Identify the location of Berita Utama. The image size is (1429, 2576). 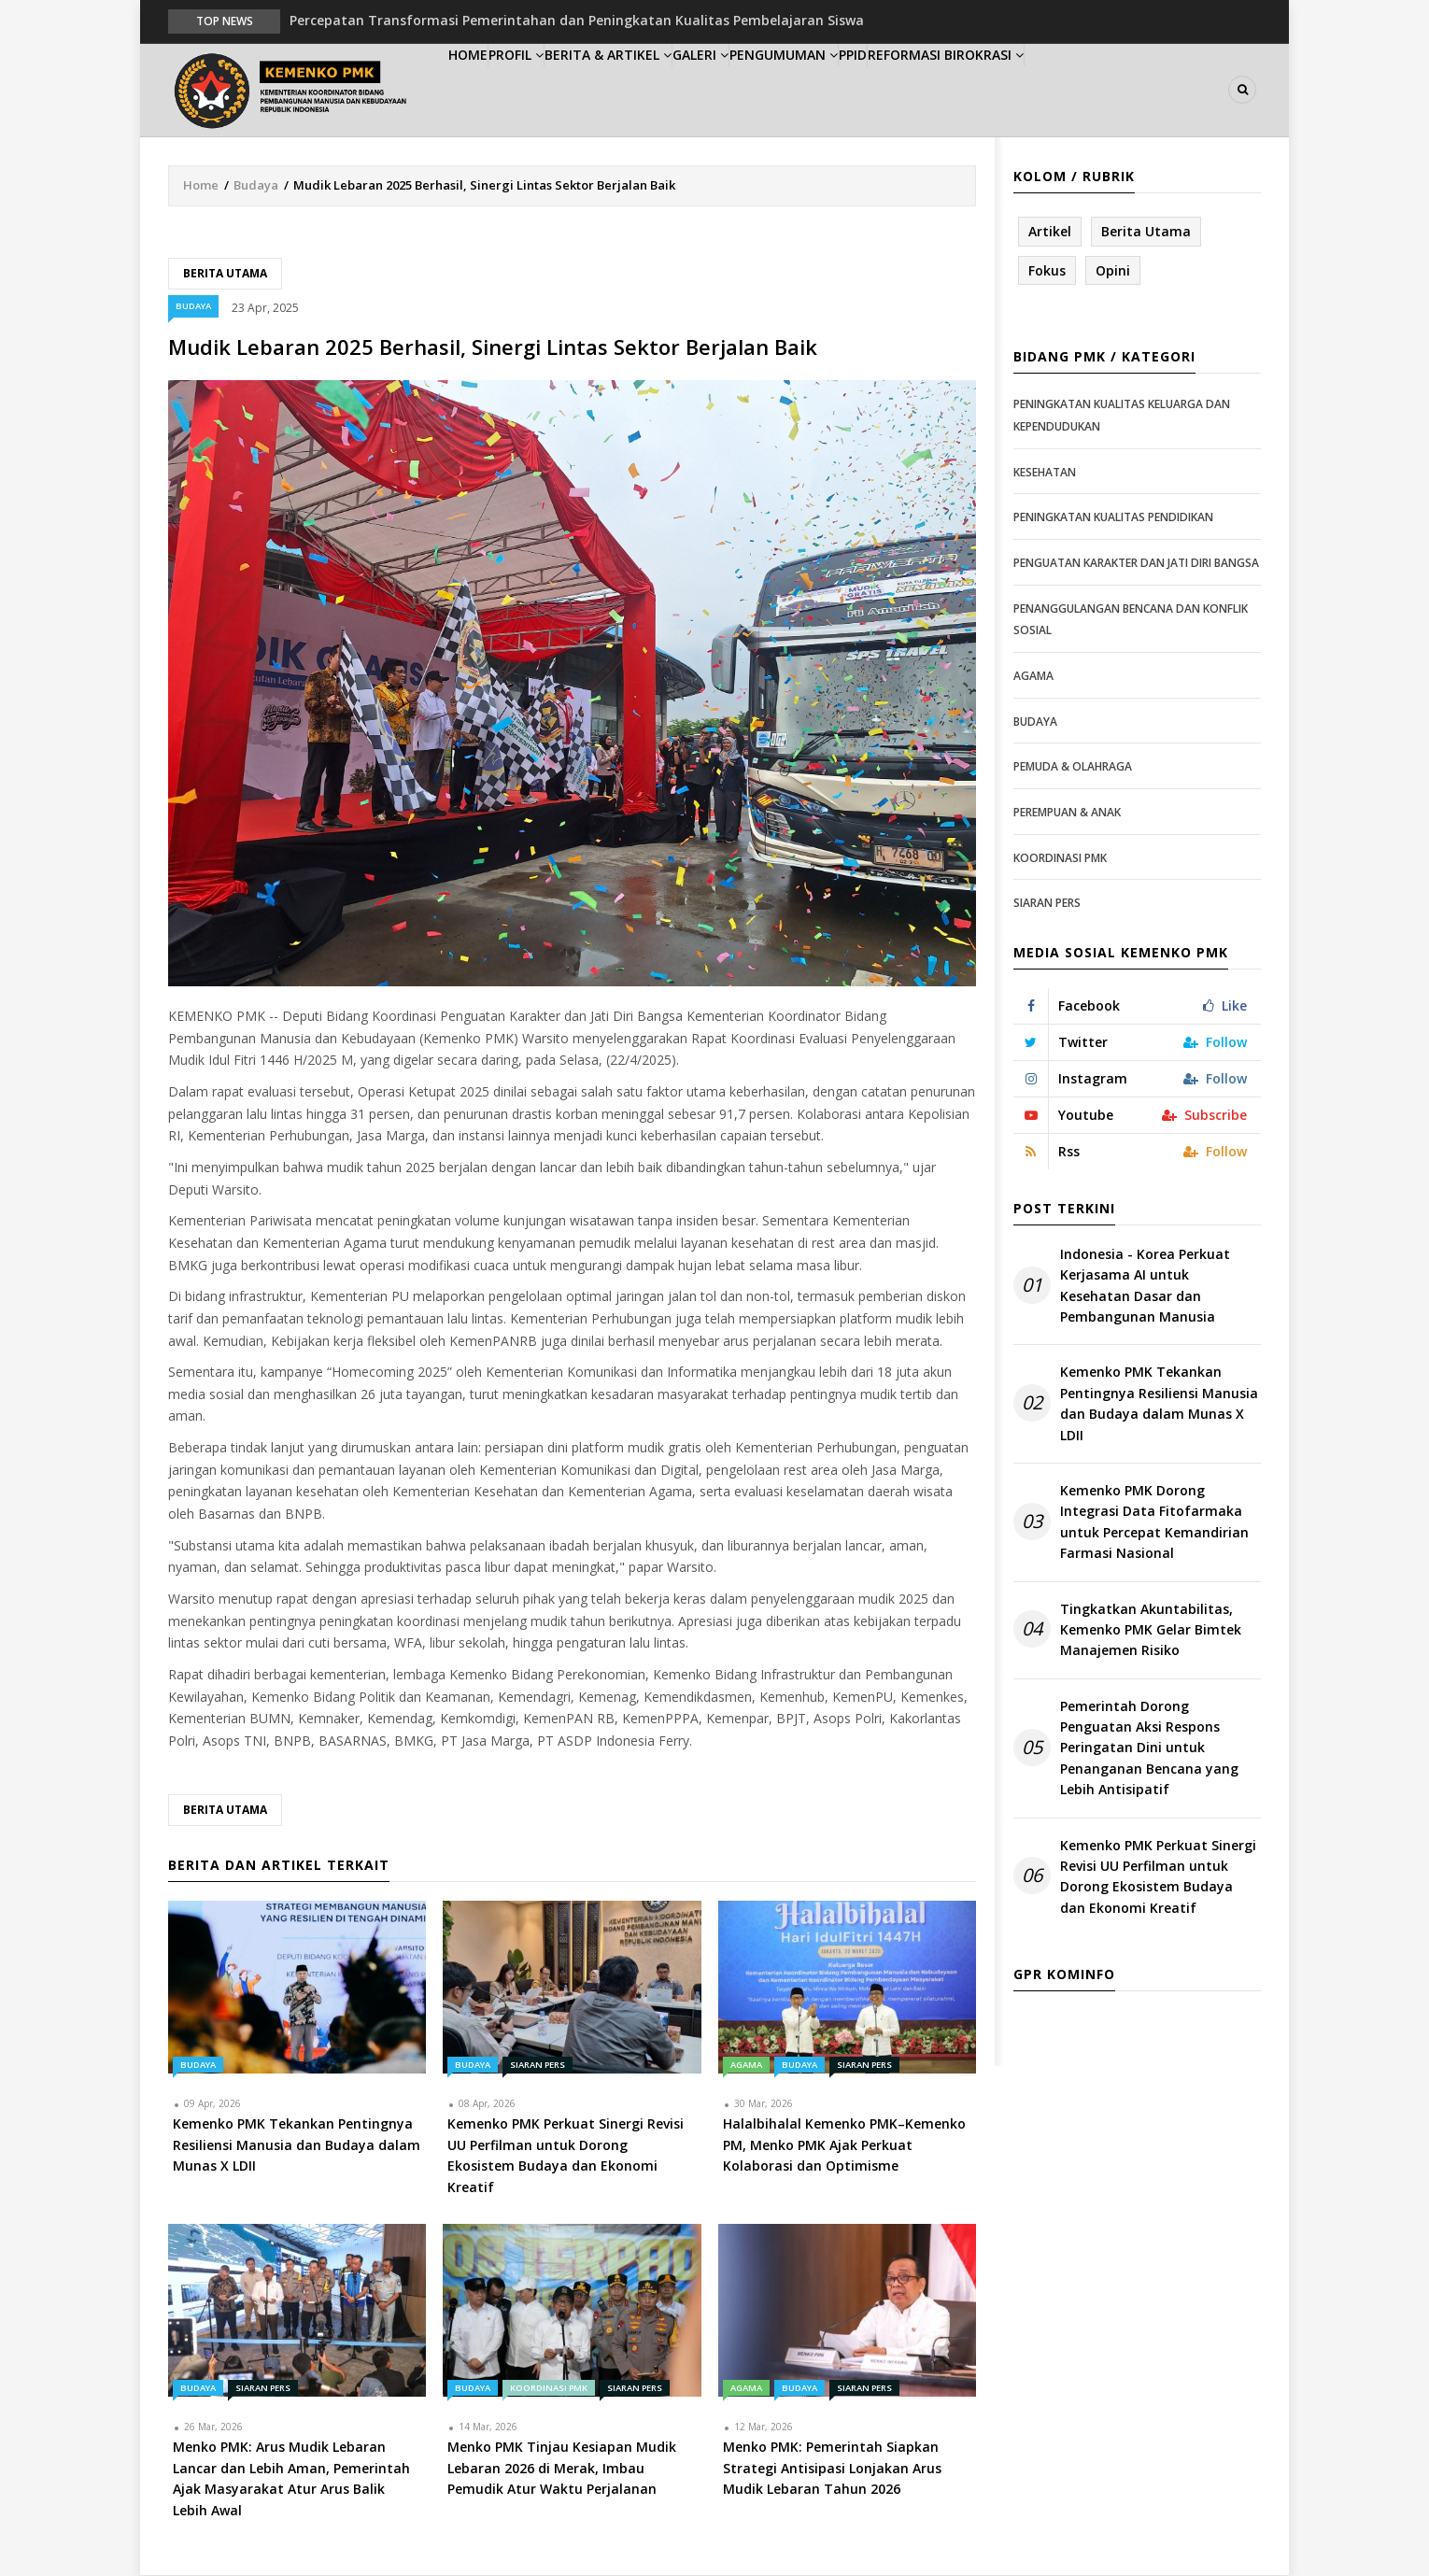
(225, 274).